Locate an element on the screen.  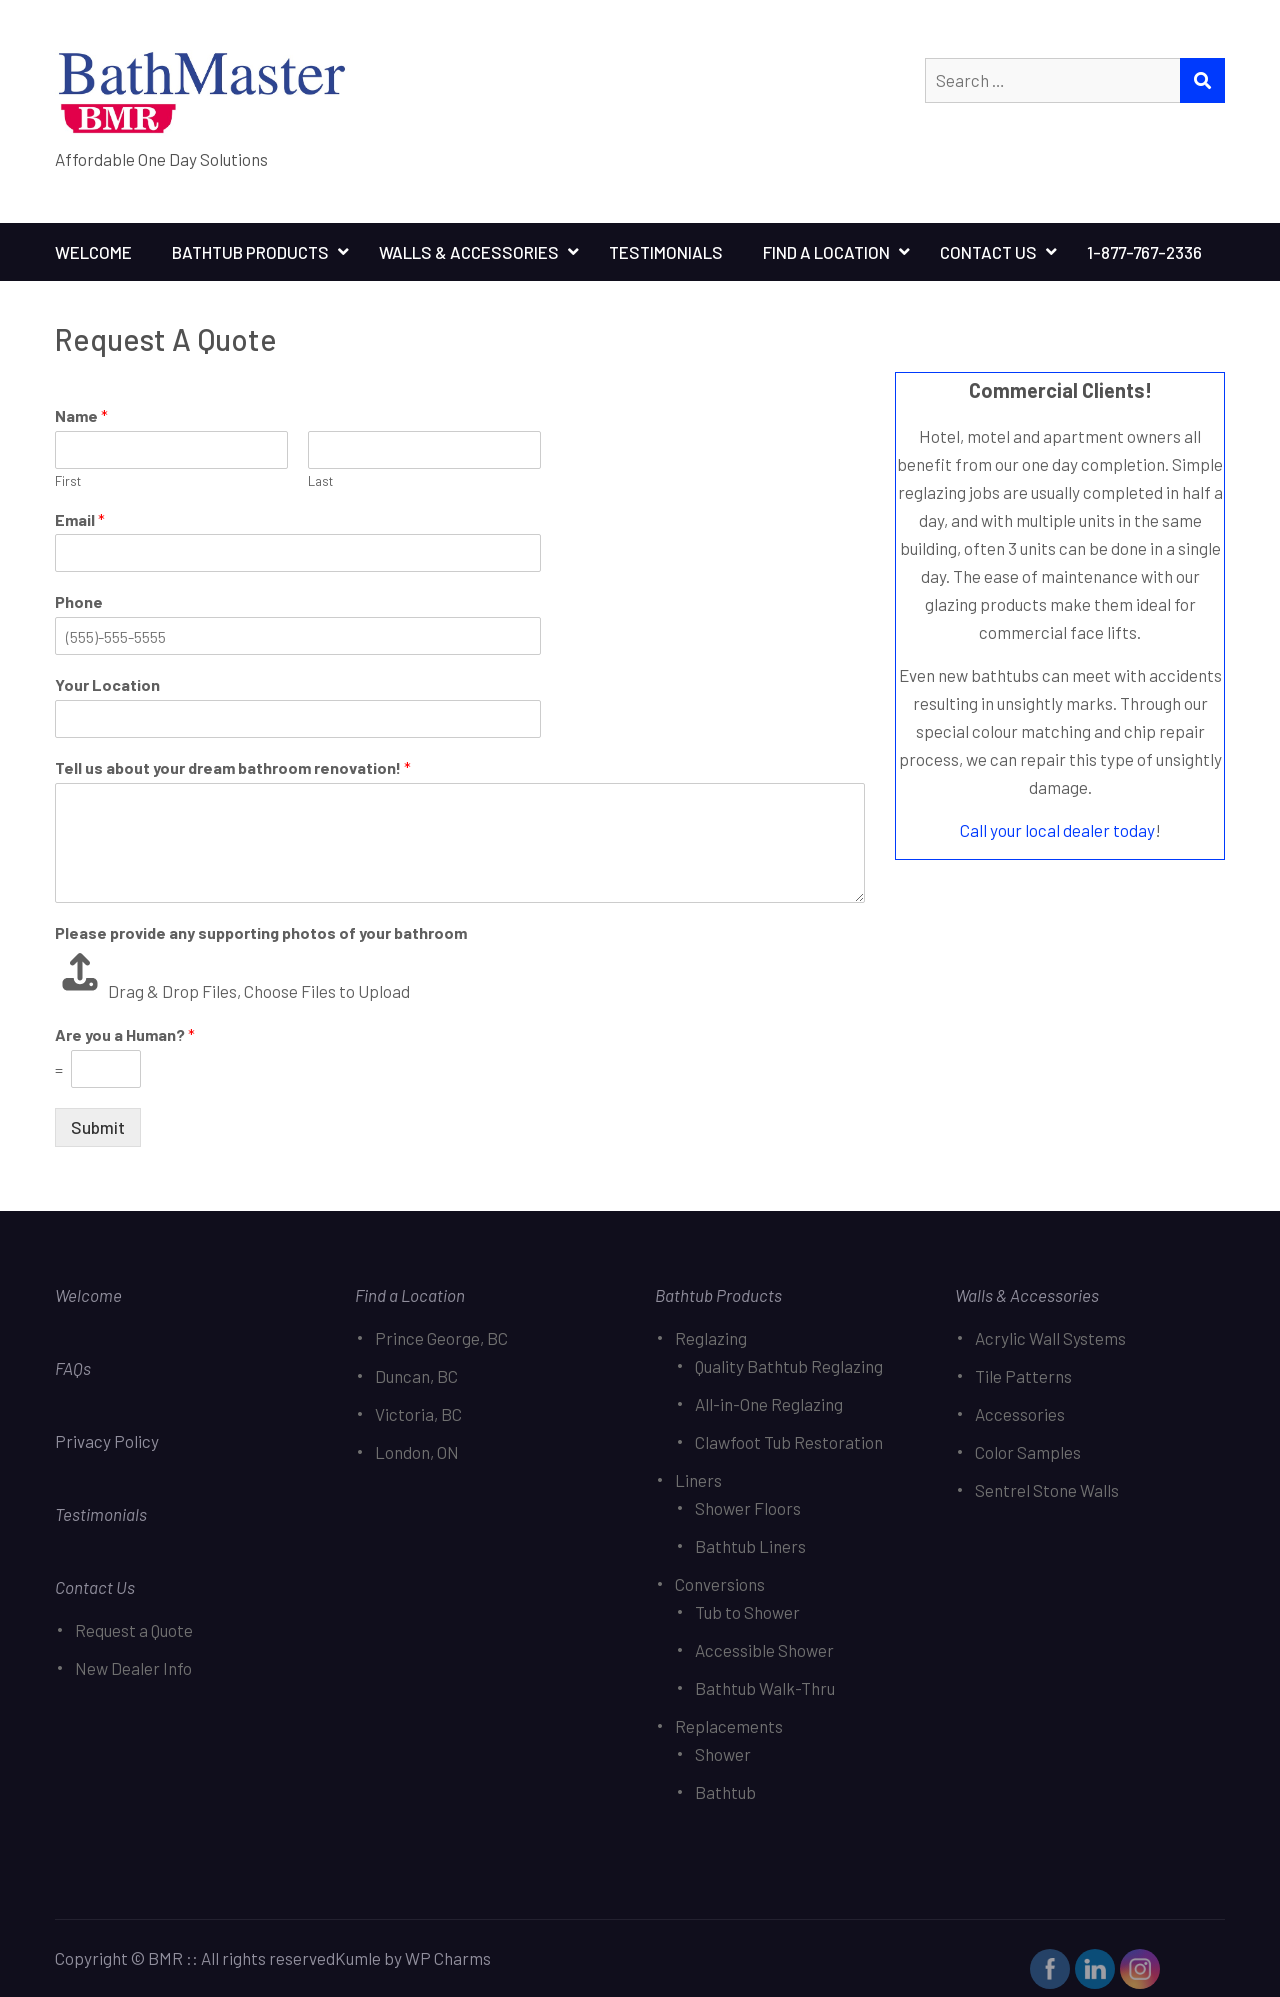
Phone is located at coordinates (79, 601).